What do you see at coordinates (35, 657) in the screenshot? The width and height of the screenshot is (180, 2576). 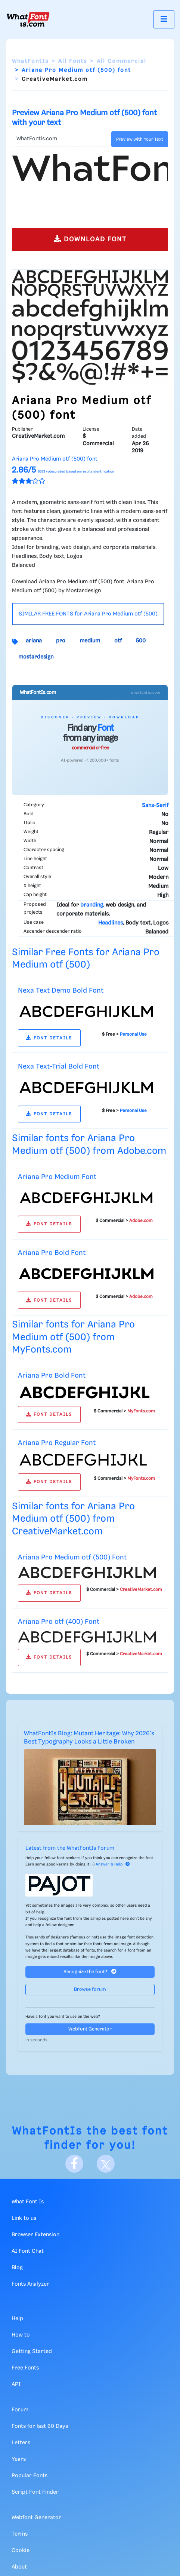 I see `mostardesign` at bounding box center [35, 657].